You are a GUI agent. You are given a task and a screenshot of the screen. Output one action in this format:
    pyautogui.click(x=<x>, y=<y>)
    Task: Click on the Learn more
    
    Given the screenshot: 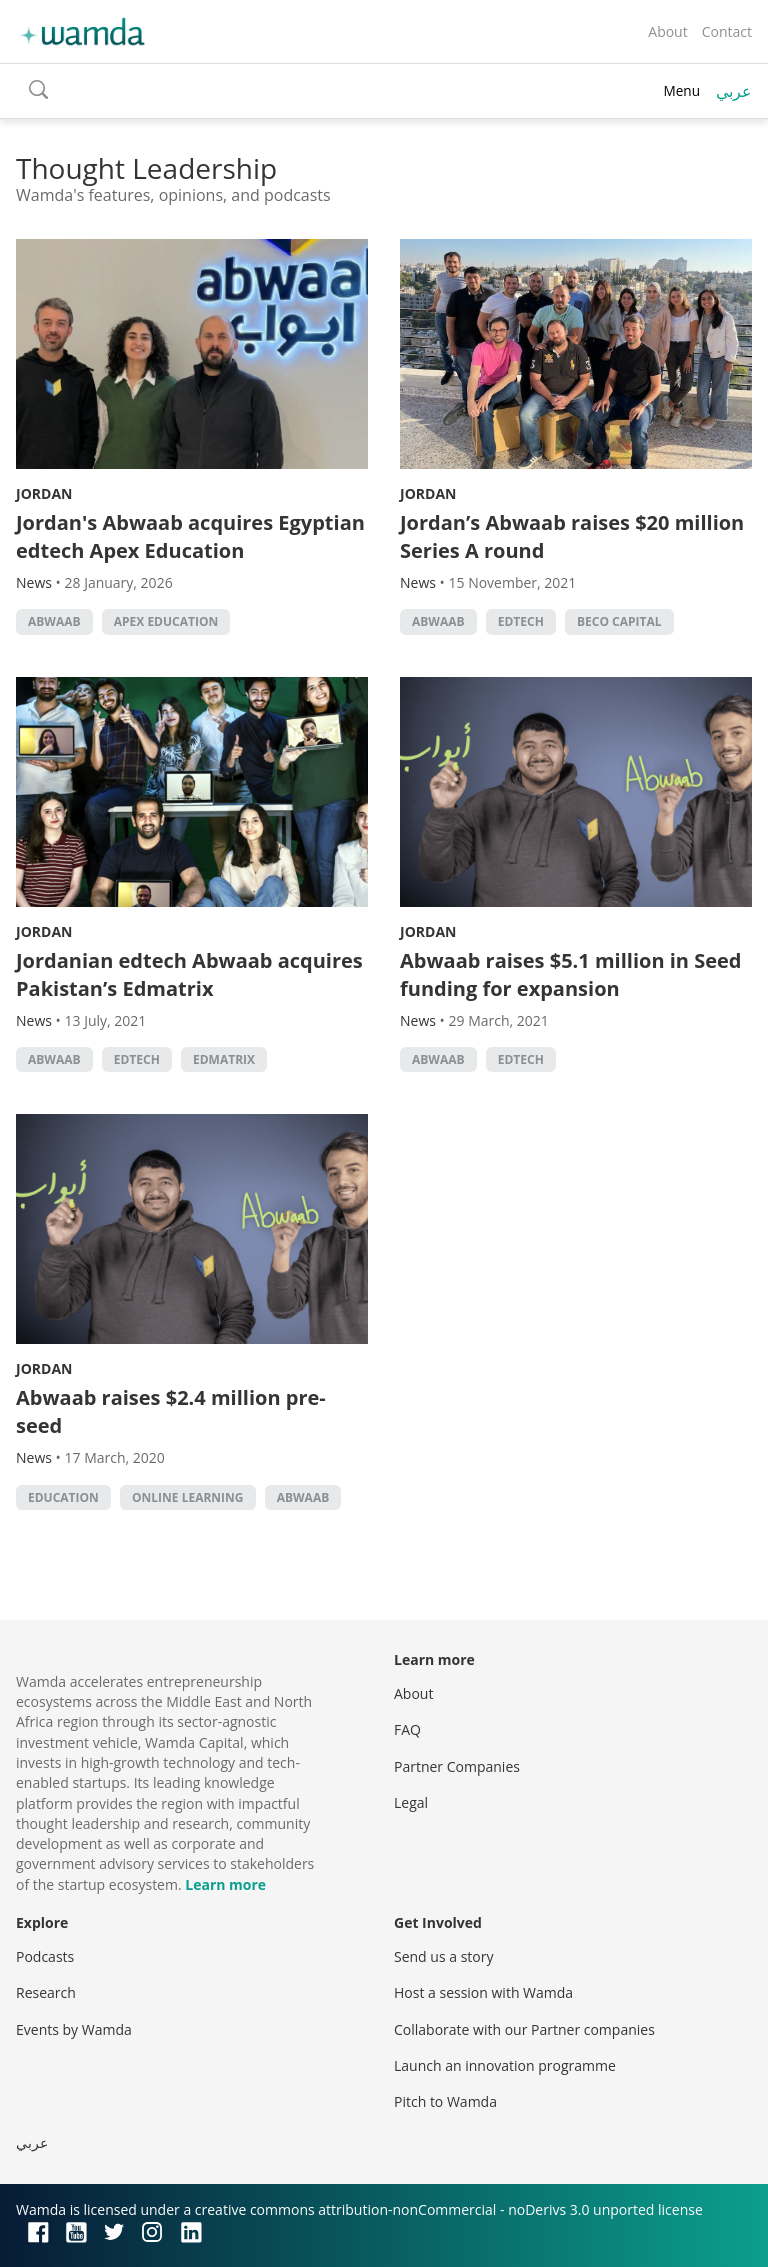 What is the action you would take?
    pyautogui.click(x=225, y=1884)
    